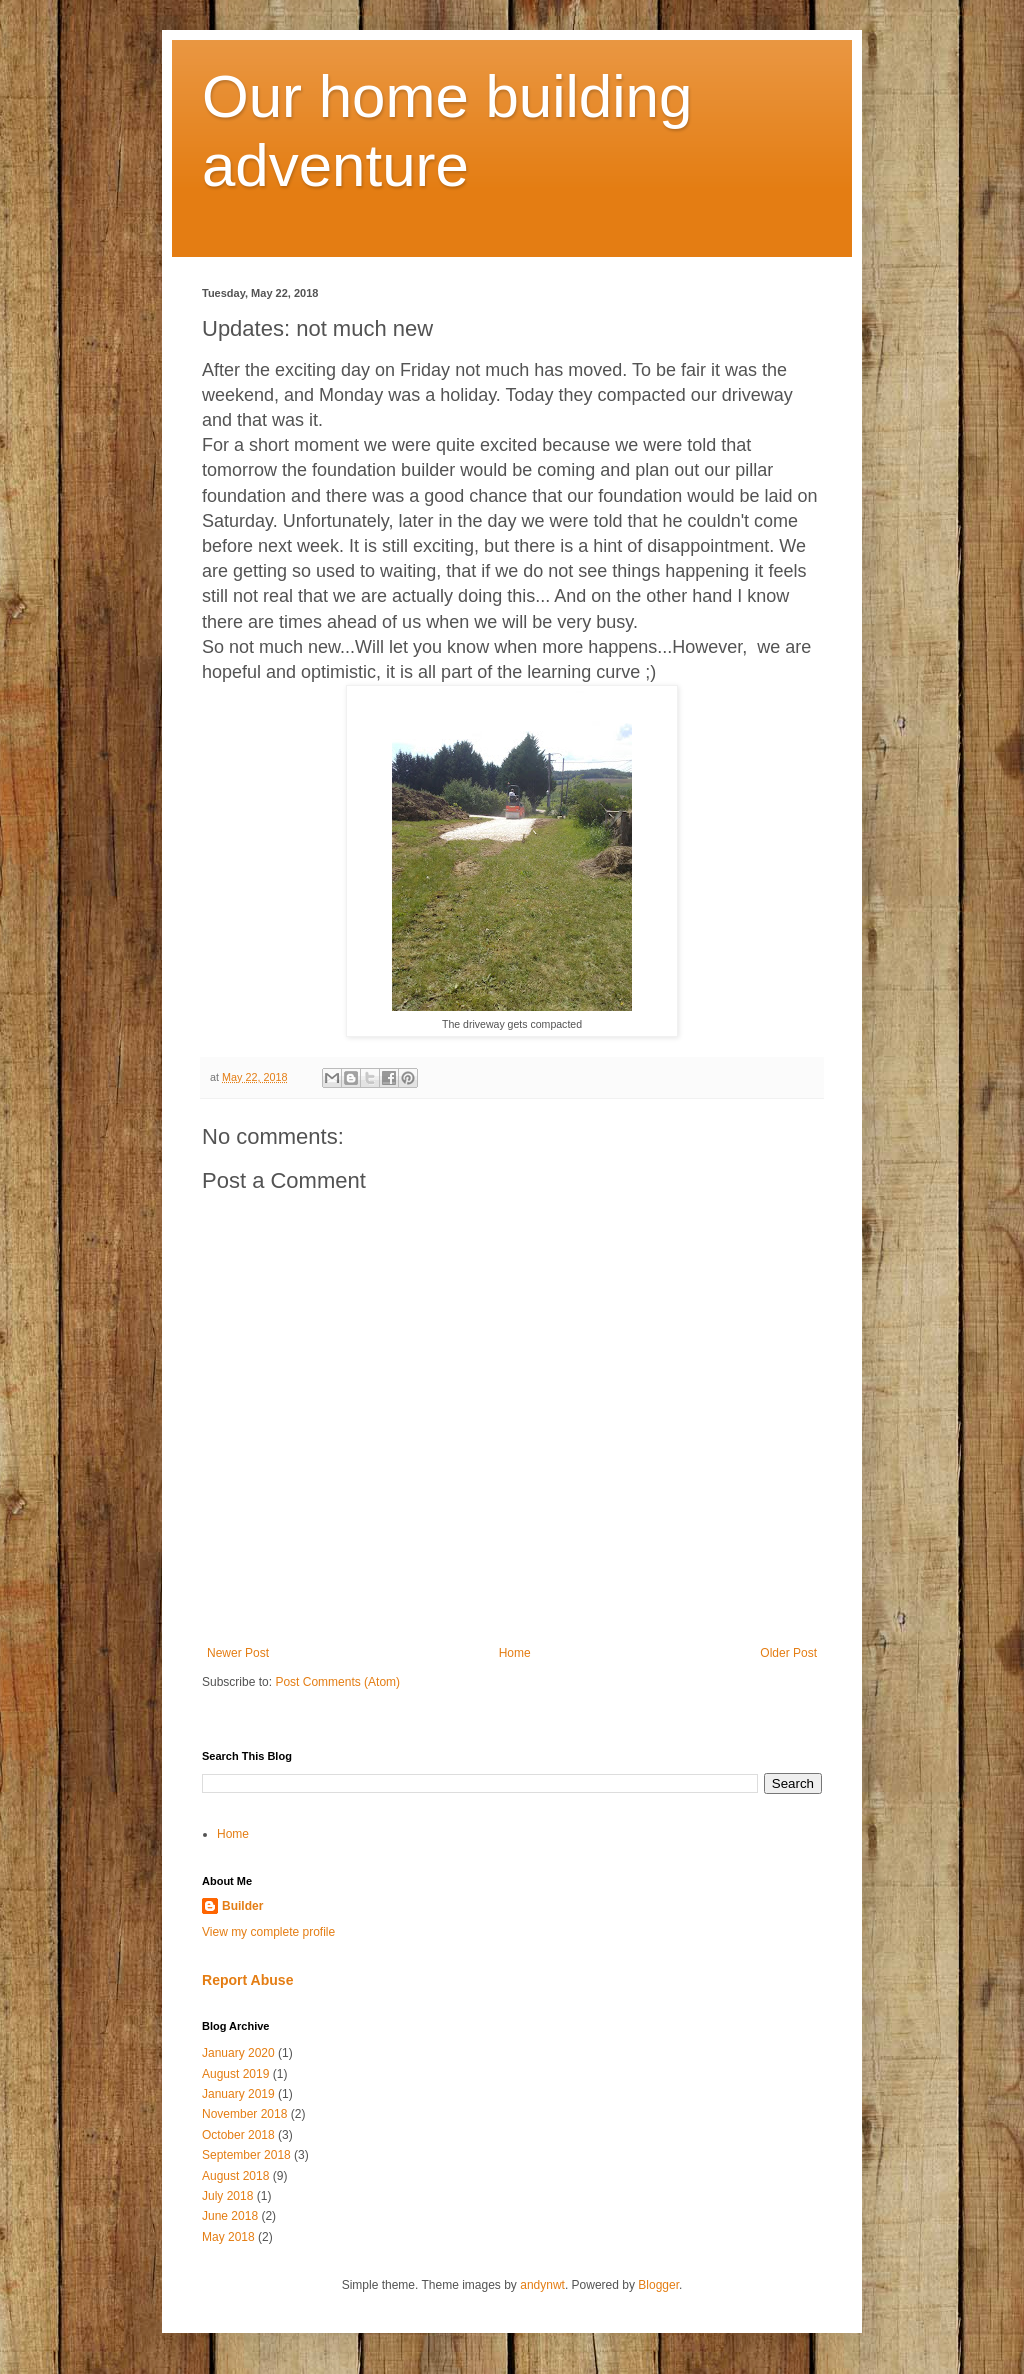 Image resolution: width=1024 pixels, height=2374 pixels. I want to click on September 2018, so click(246, 2155).